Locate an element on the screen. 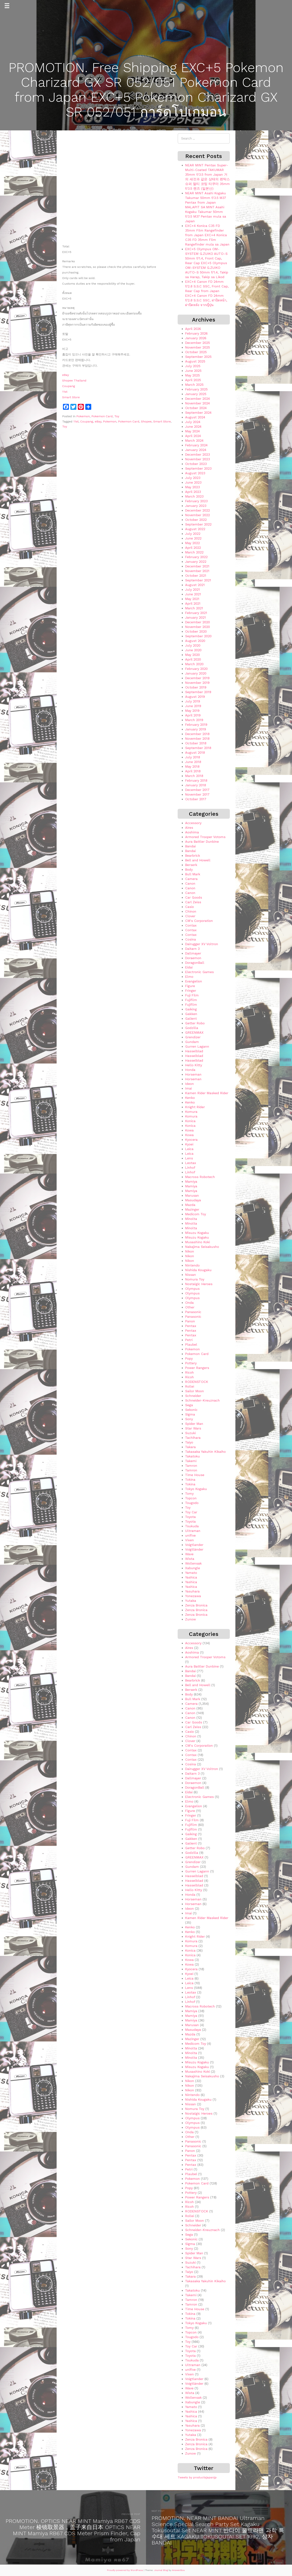  Fuji Film is located at coordinates (192, 995).